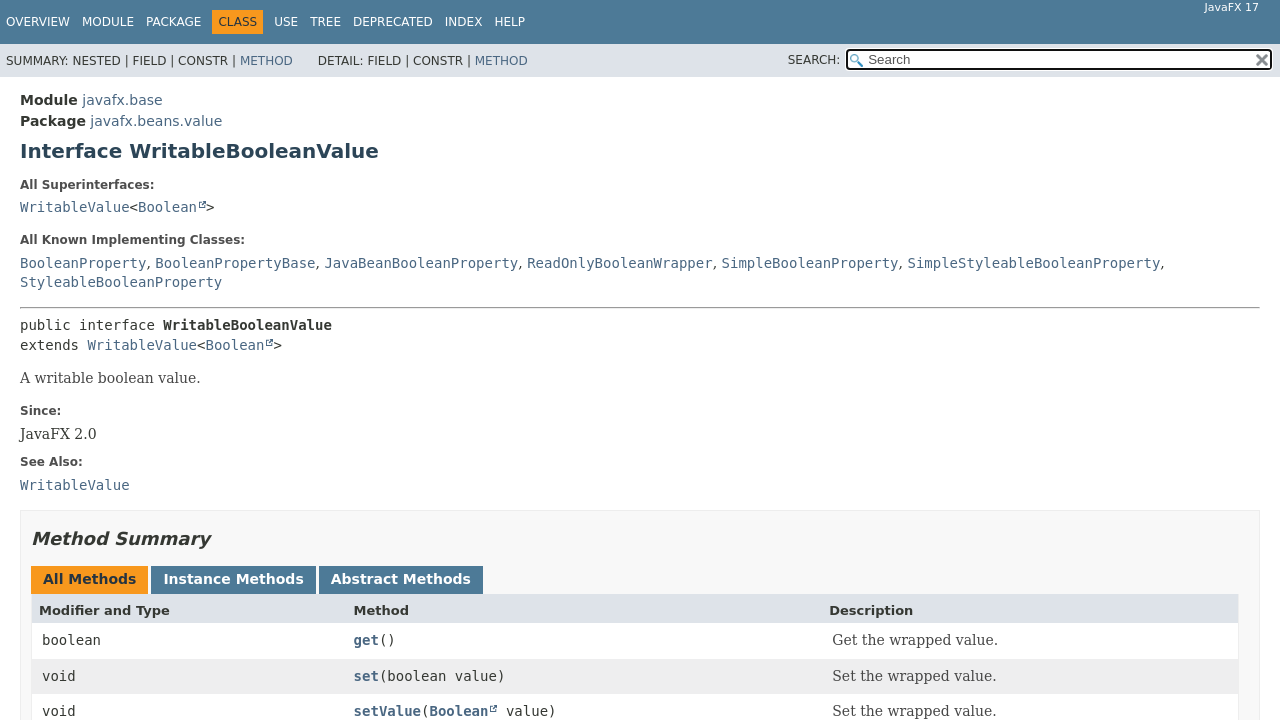 The image size is (1280, 720). What do you see at coordinates (108, 22) in the screenshot?
I see `Module` at bounding box center [108, 22].